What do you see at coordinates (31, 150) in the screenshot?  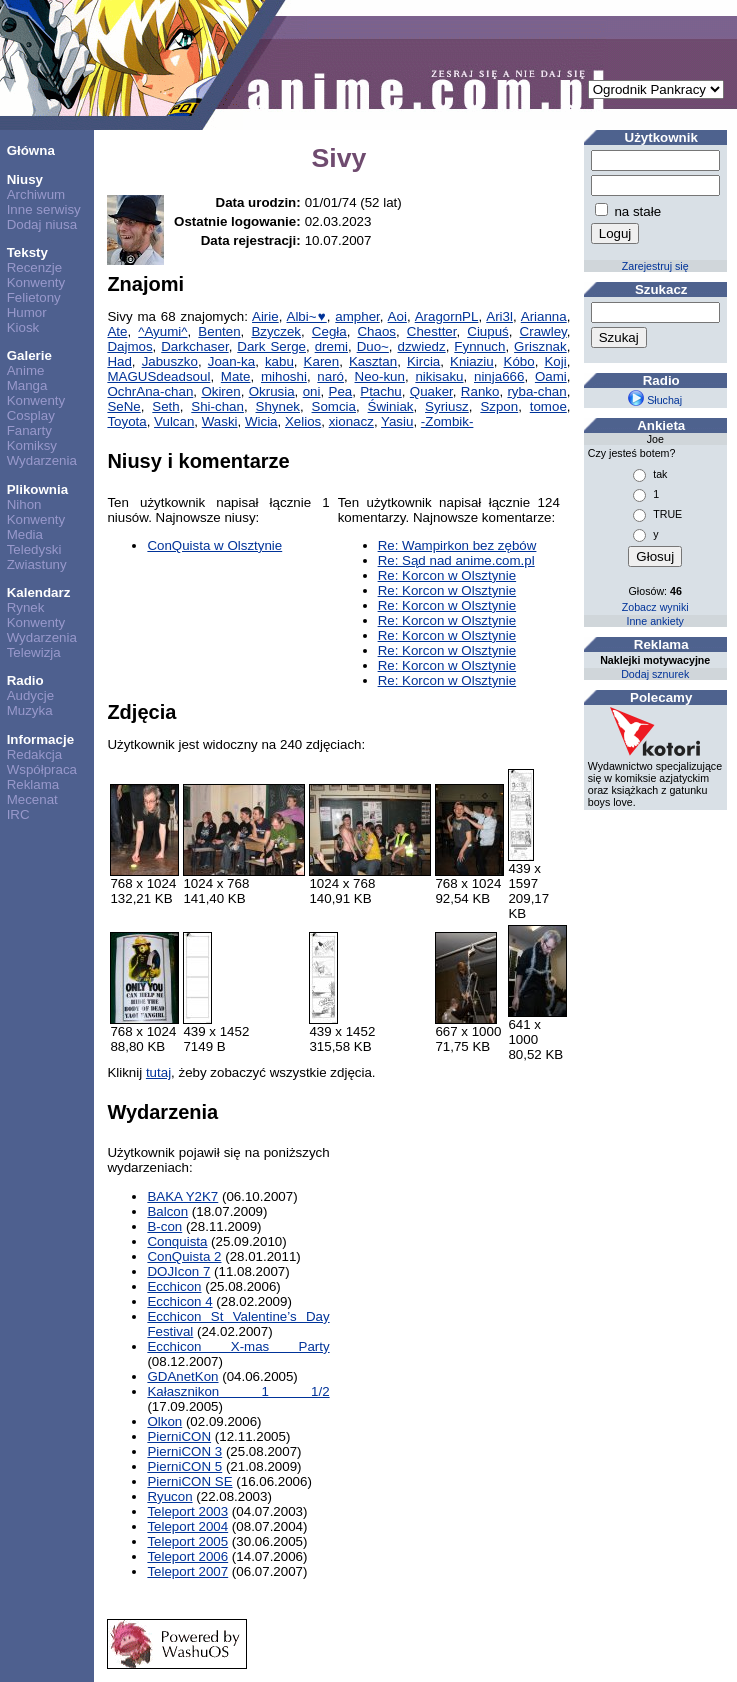 I see `Główna` at bounding box center [31, 150].